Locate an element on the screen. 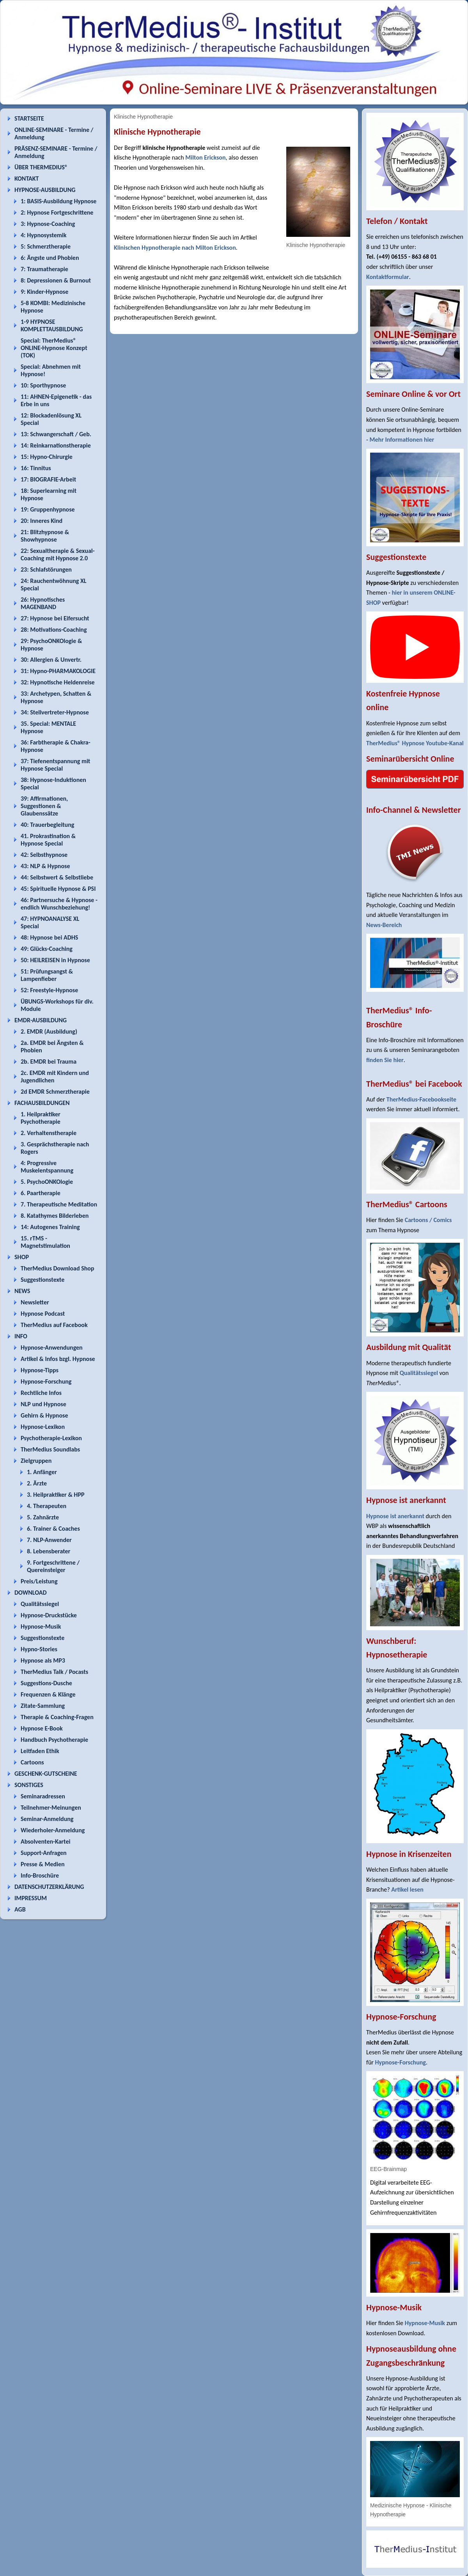 This screenshot has width=468, height=2576. 21: Blitzhypnose & Showhypnose is located at coordinates (45, 535).